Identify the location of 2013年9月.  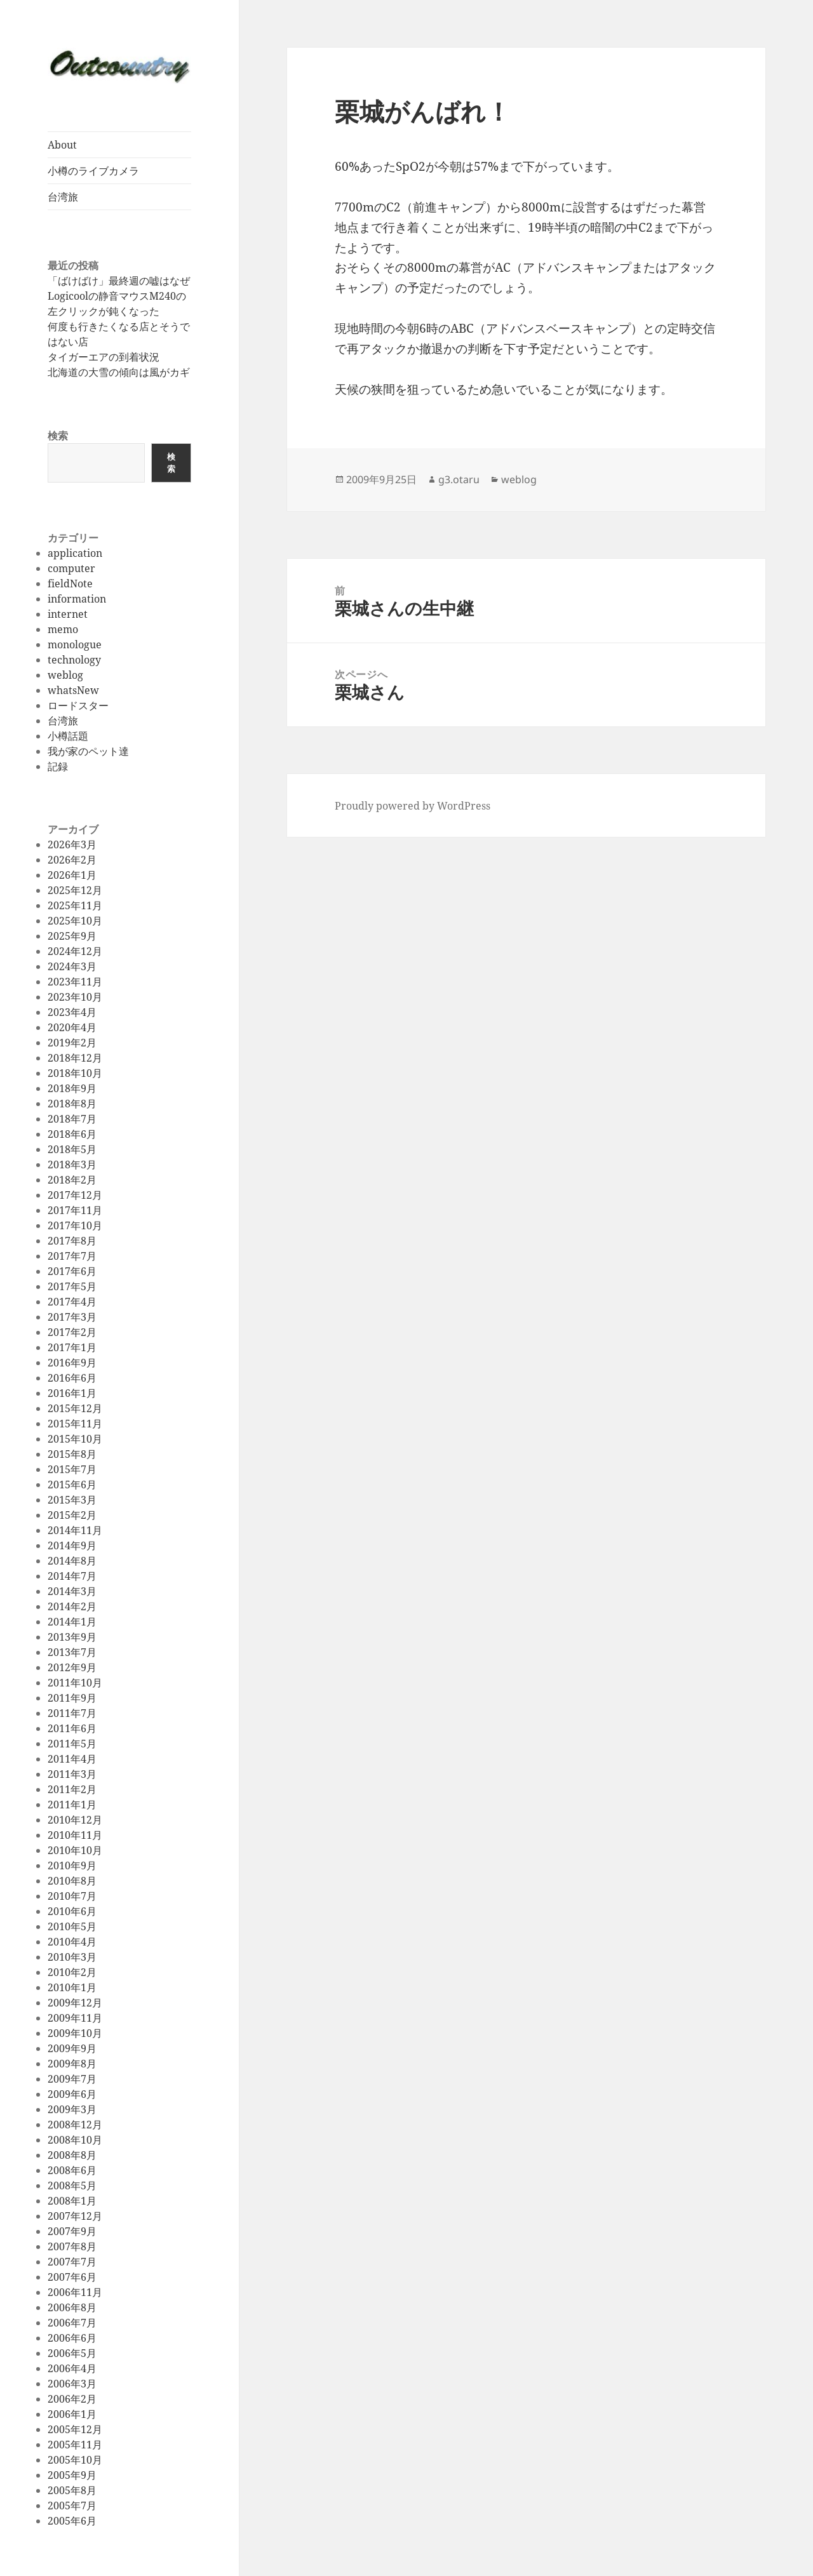
(72, 1637).